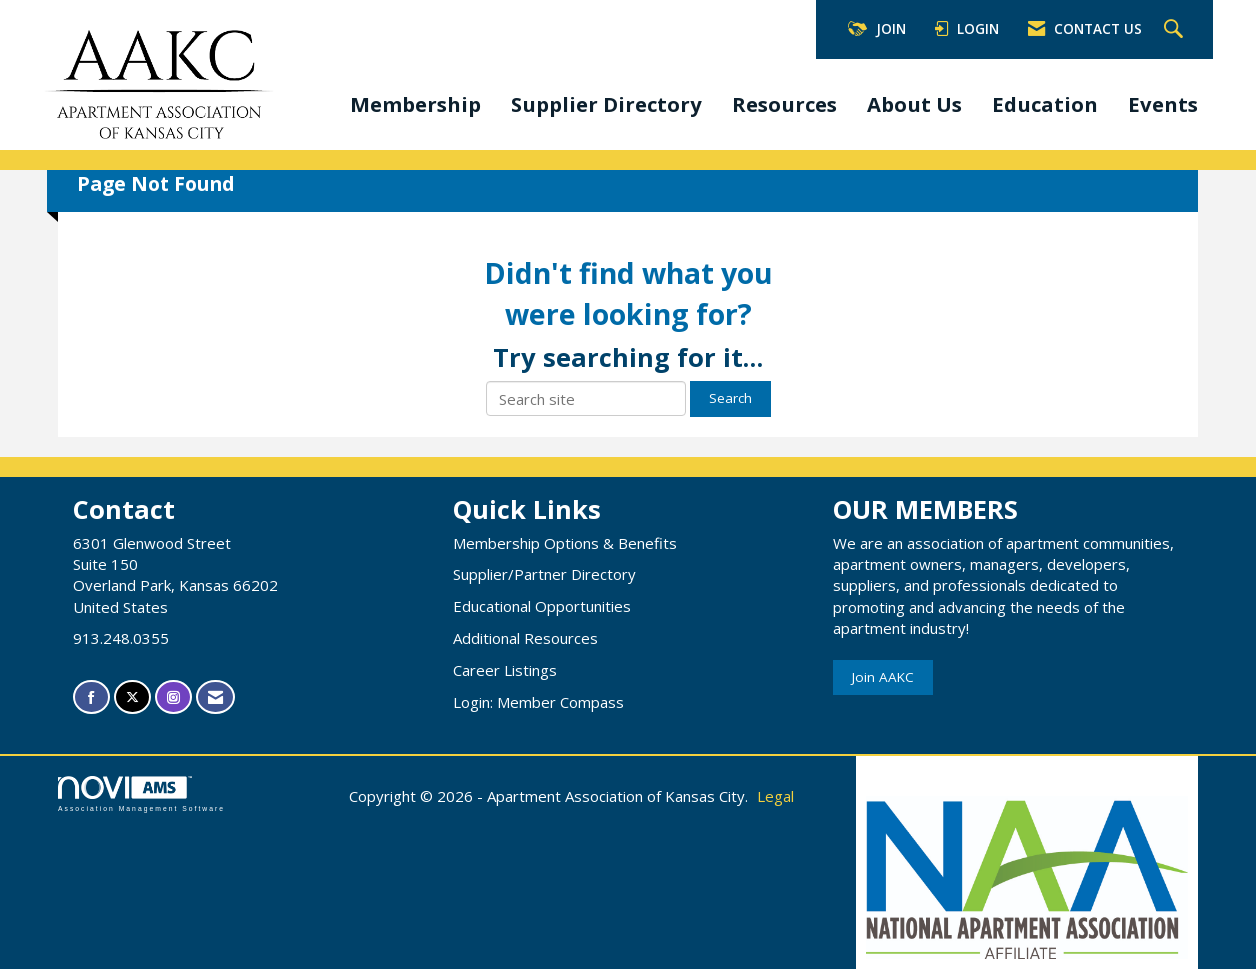  What do you see at coordinates (542, 606) in the screenshot?
I see `Educational Opportunities` at bounding box center [542, 606].